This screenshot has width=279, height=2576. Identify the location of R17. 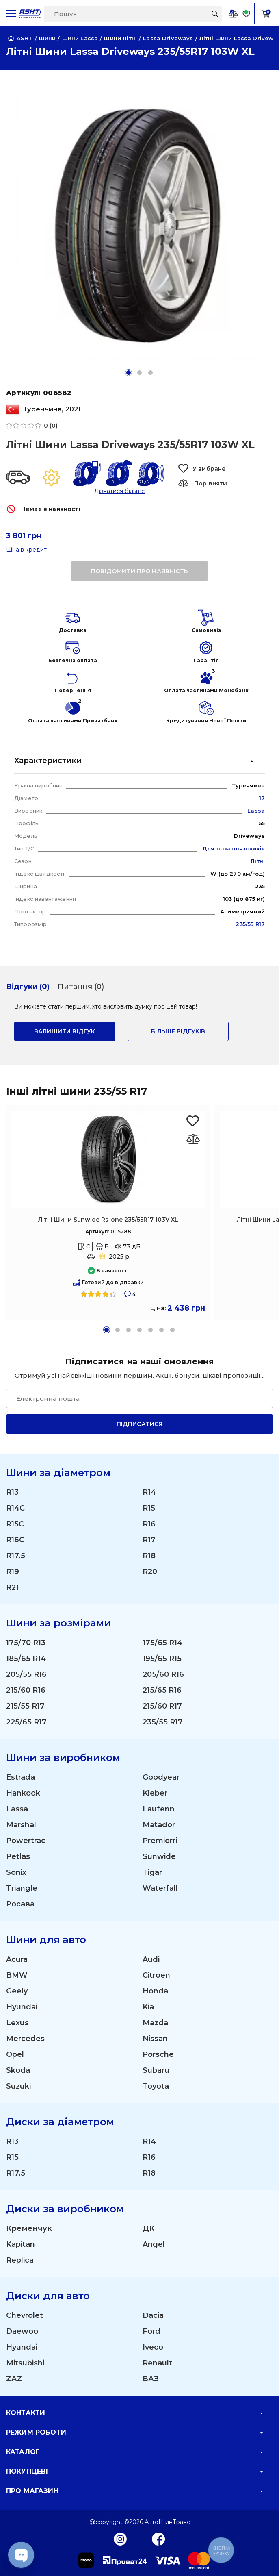
(149, 1539).